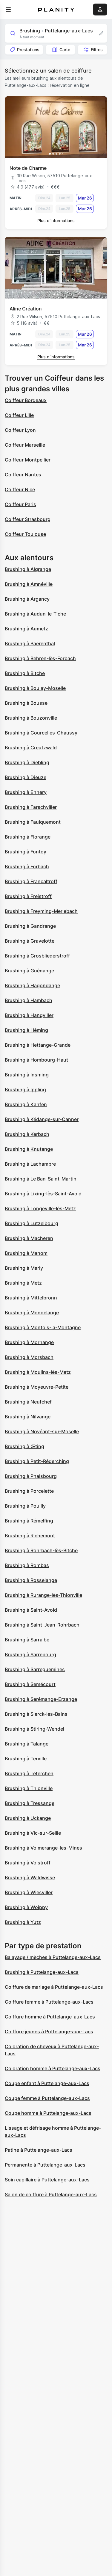 Image resolution: width=112 pixels, height=2576 pixels. I want to click on Brushing à Bitche, so click(25, 673).